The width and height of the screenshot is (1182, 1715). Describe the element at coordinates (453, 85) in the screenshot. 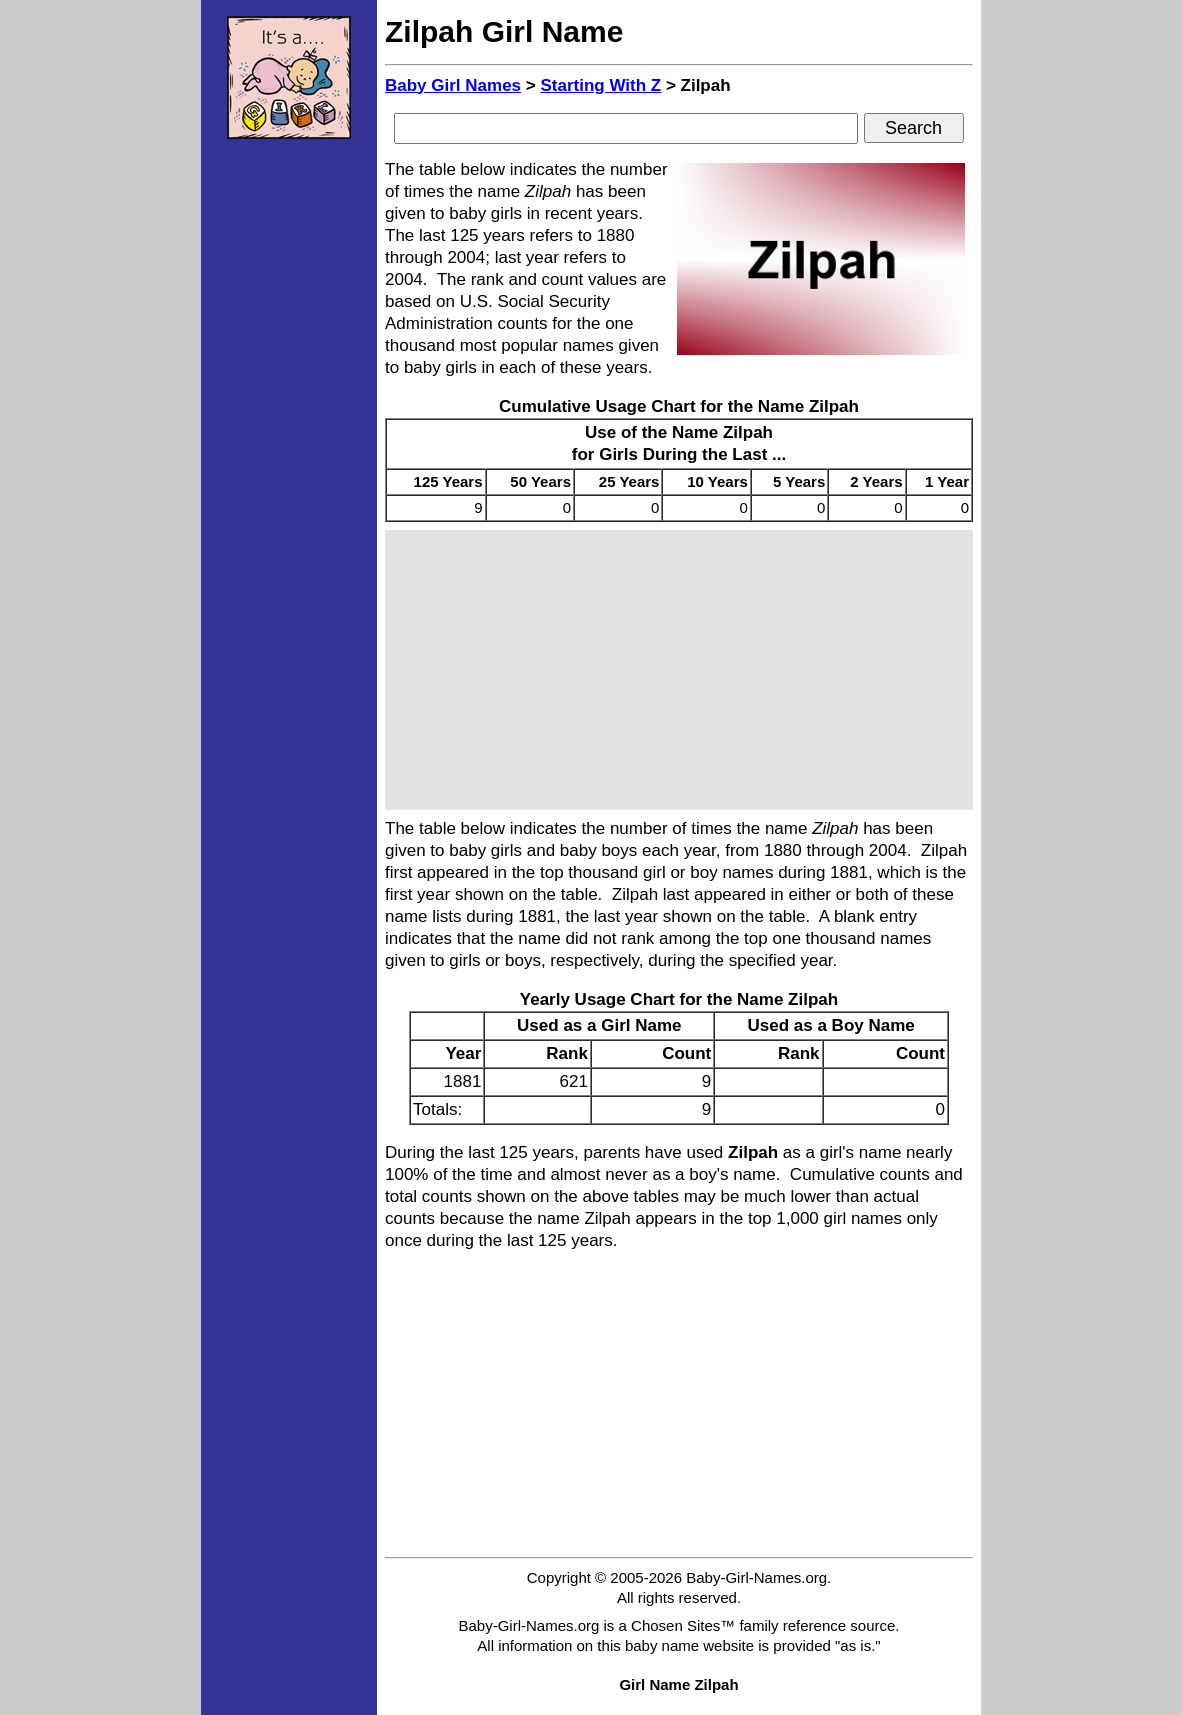

I see `Baby Girl Names` at that location.